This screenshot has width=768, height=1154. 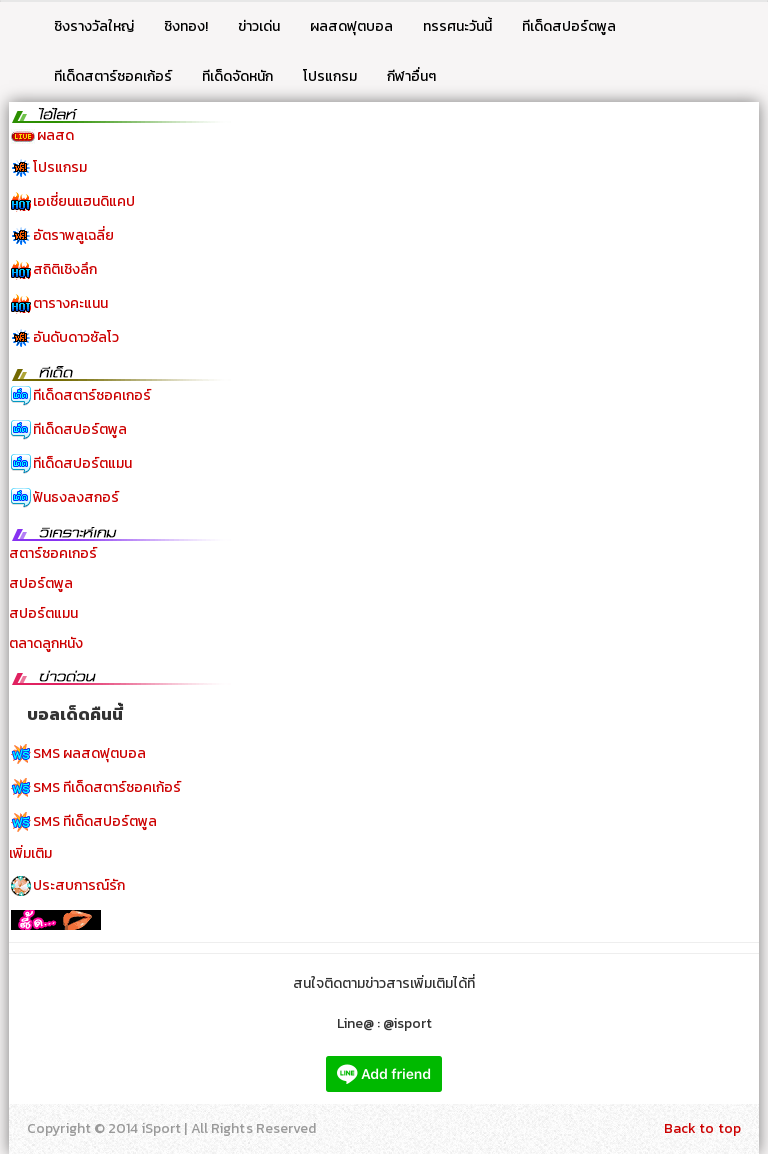 I want to click on ฟันธงลงสกอร์, so click(x=76, y=497).